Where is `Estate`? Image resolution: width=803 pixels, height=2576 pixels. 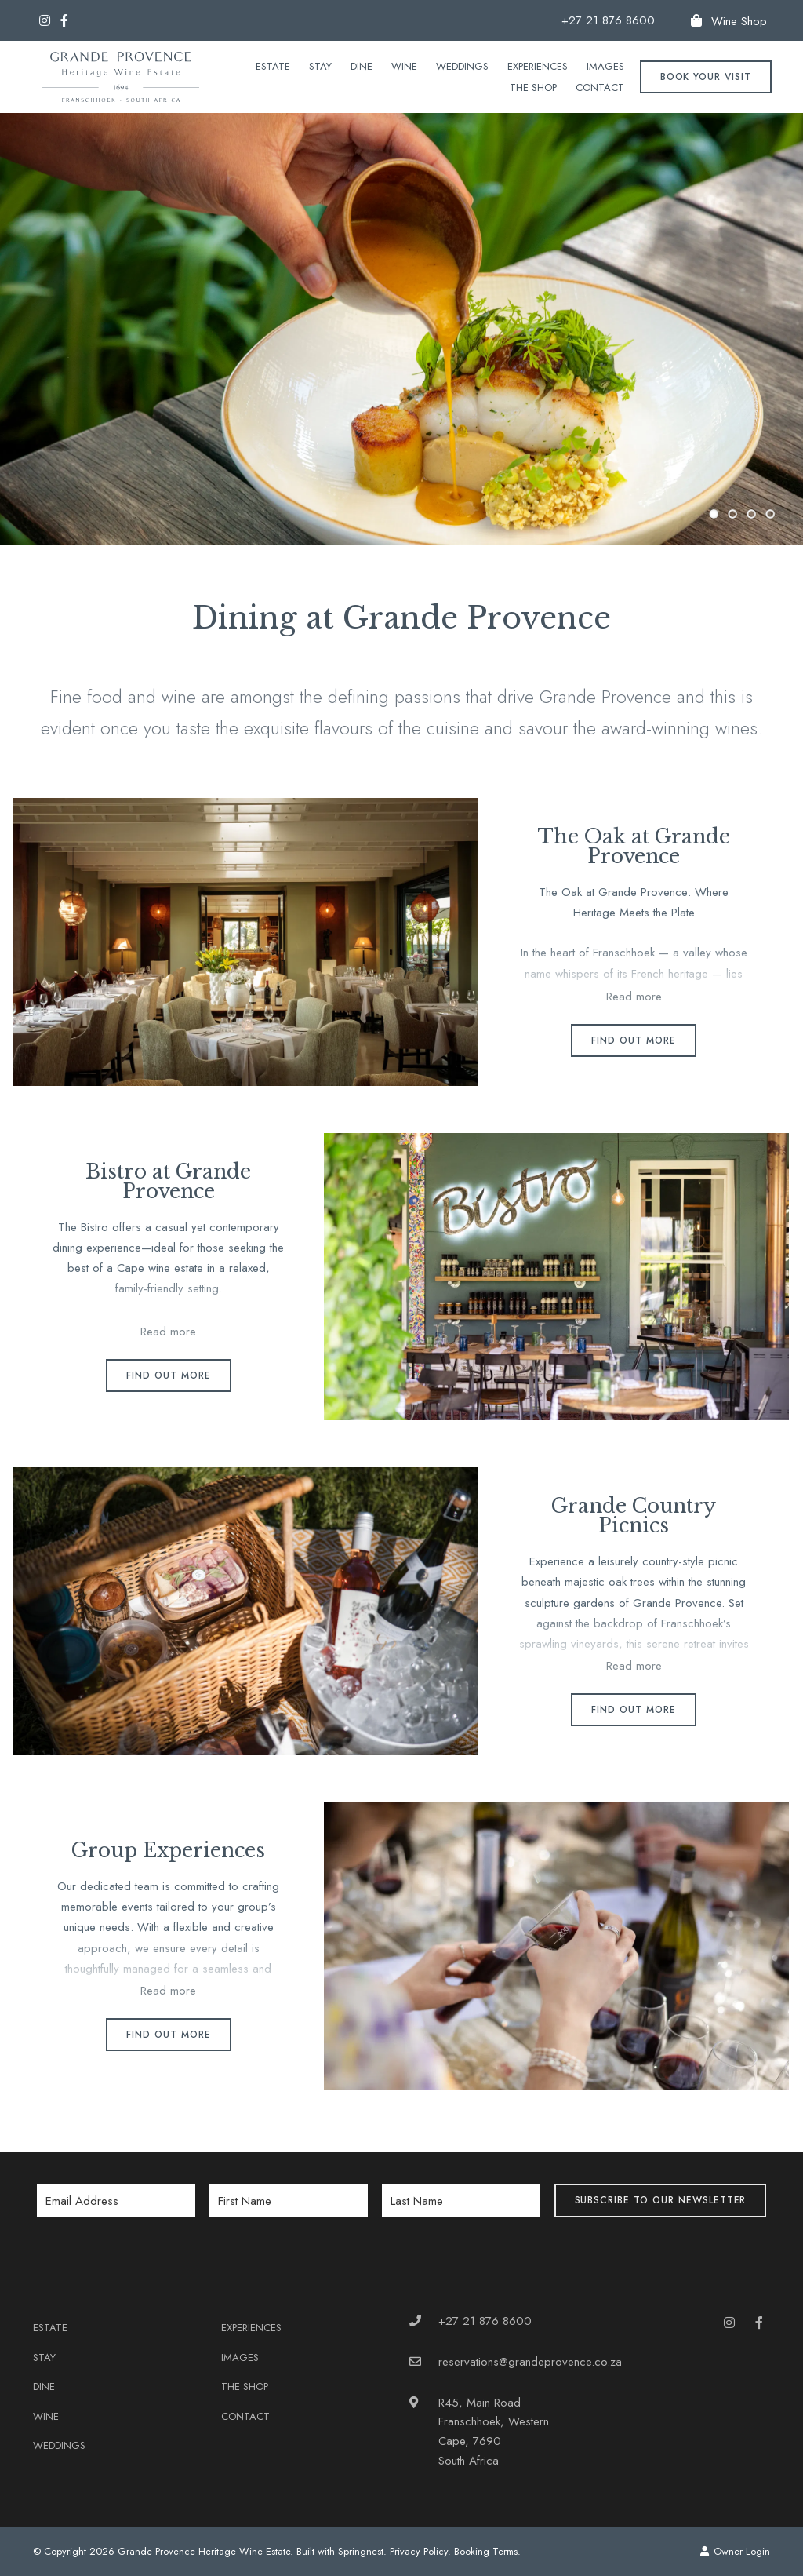
Estate is located at coordinates (273, 66).